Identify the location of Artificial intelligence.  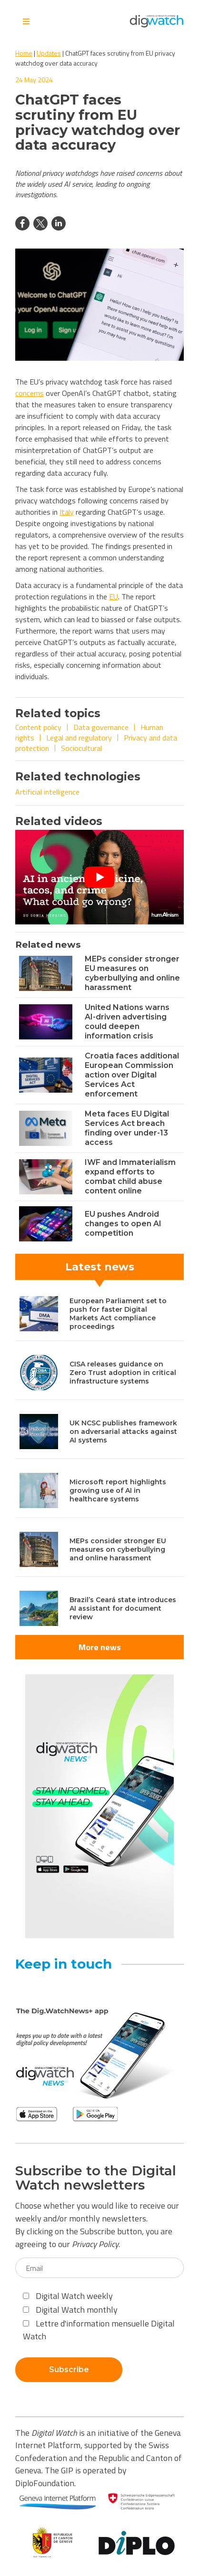
(47, 792).